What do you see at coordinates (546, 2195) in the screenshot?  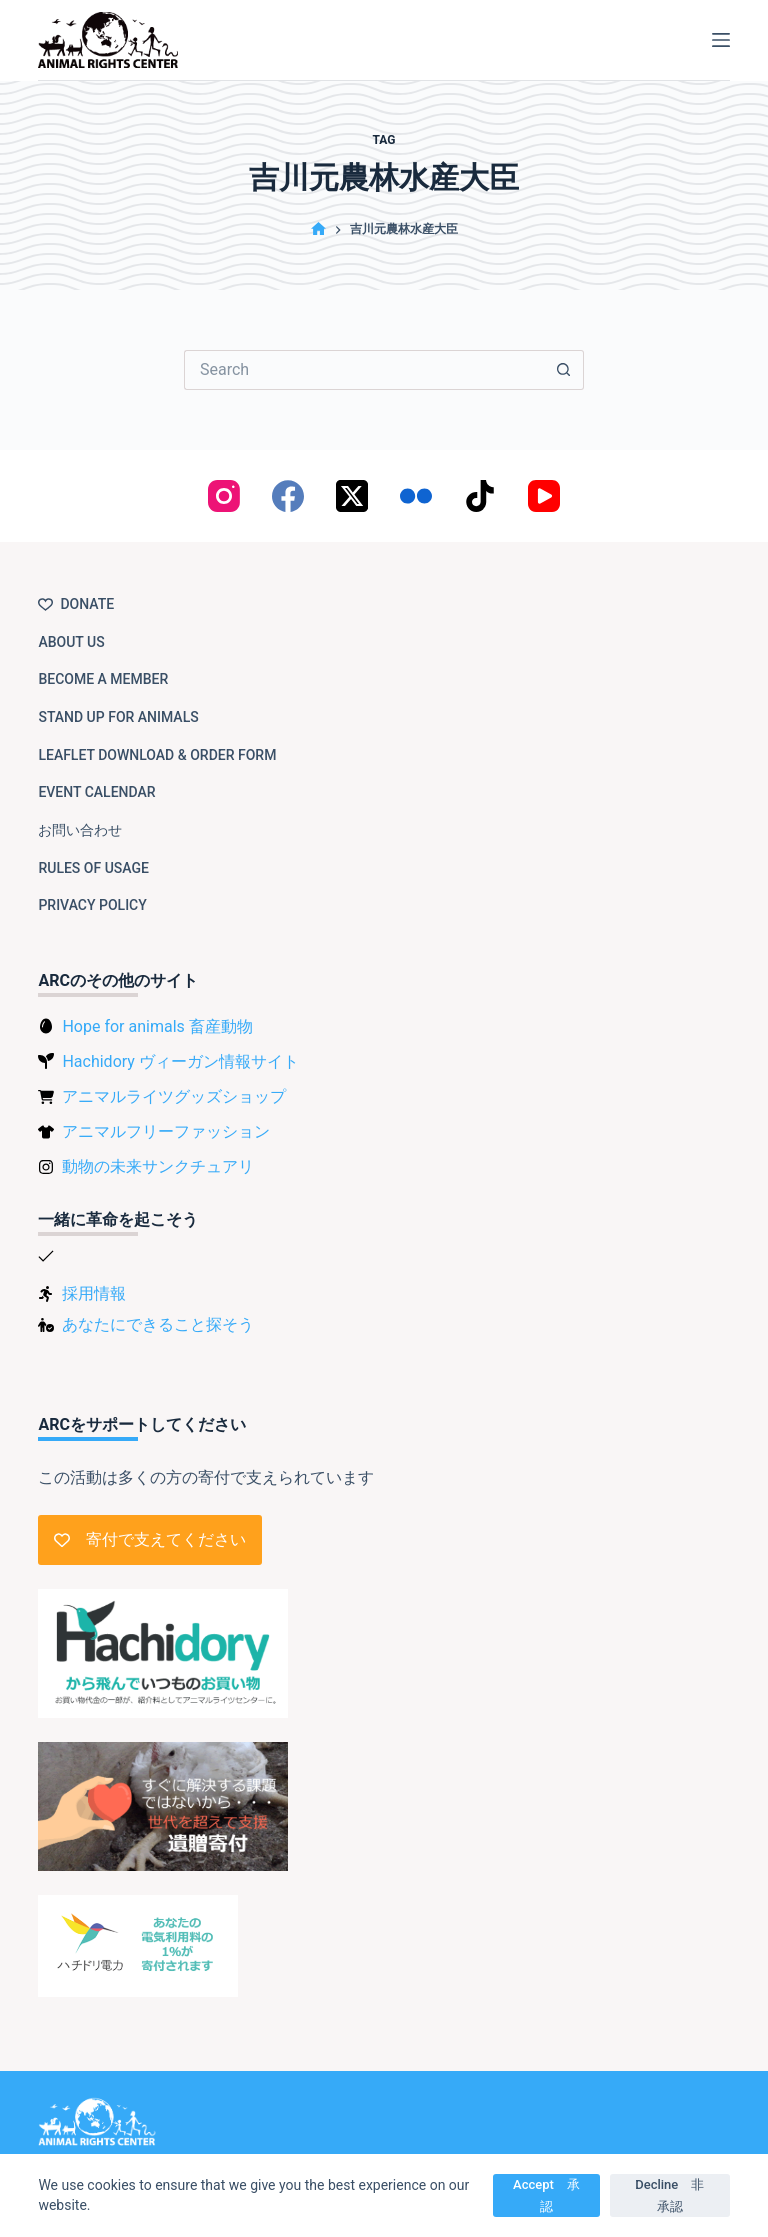 I see `Accept 承認` at bounding box center [546, 2195].